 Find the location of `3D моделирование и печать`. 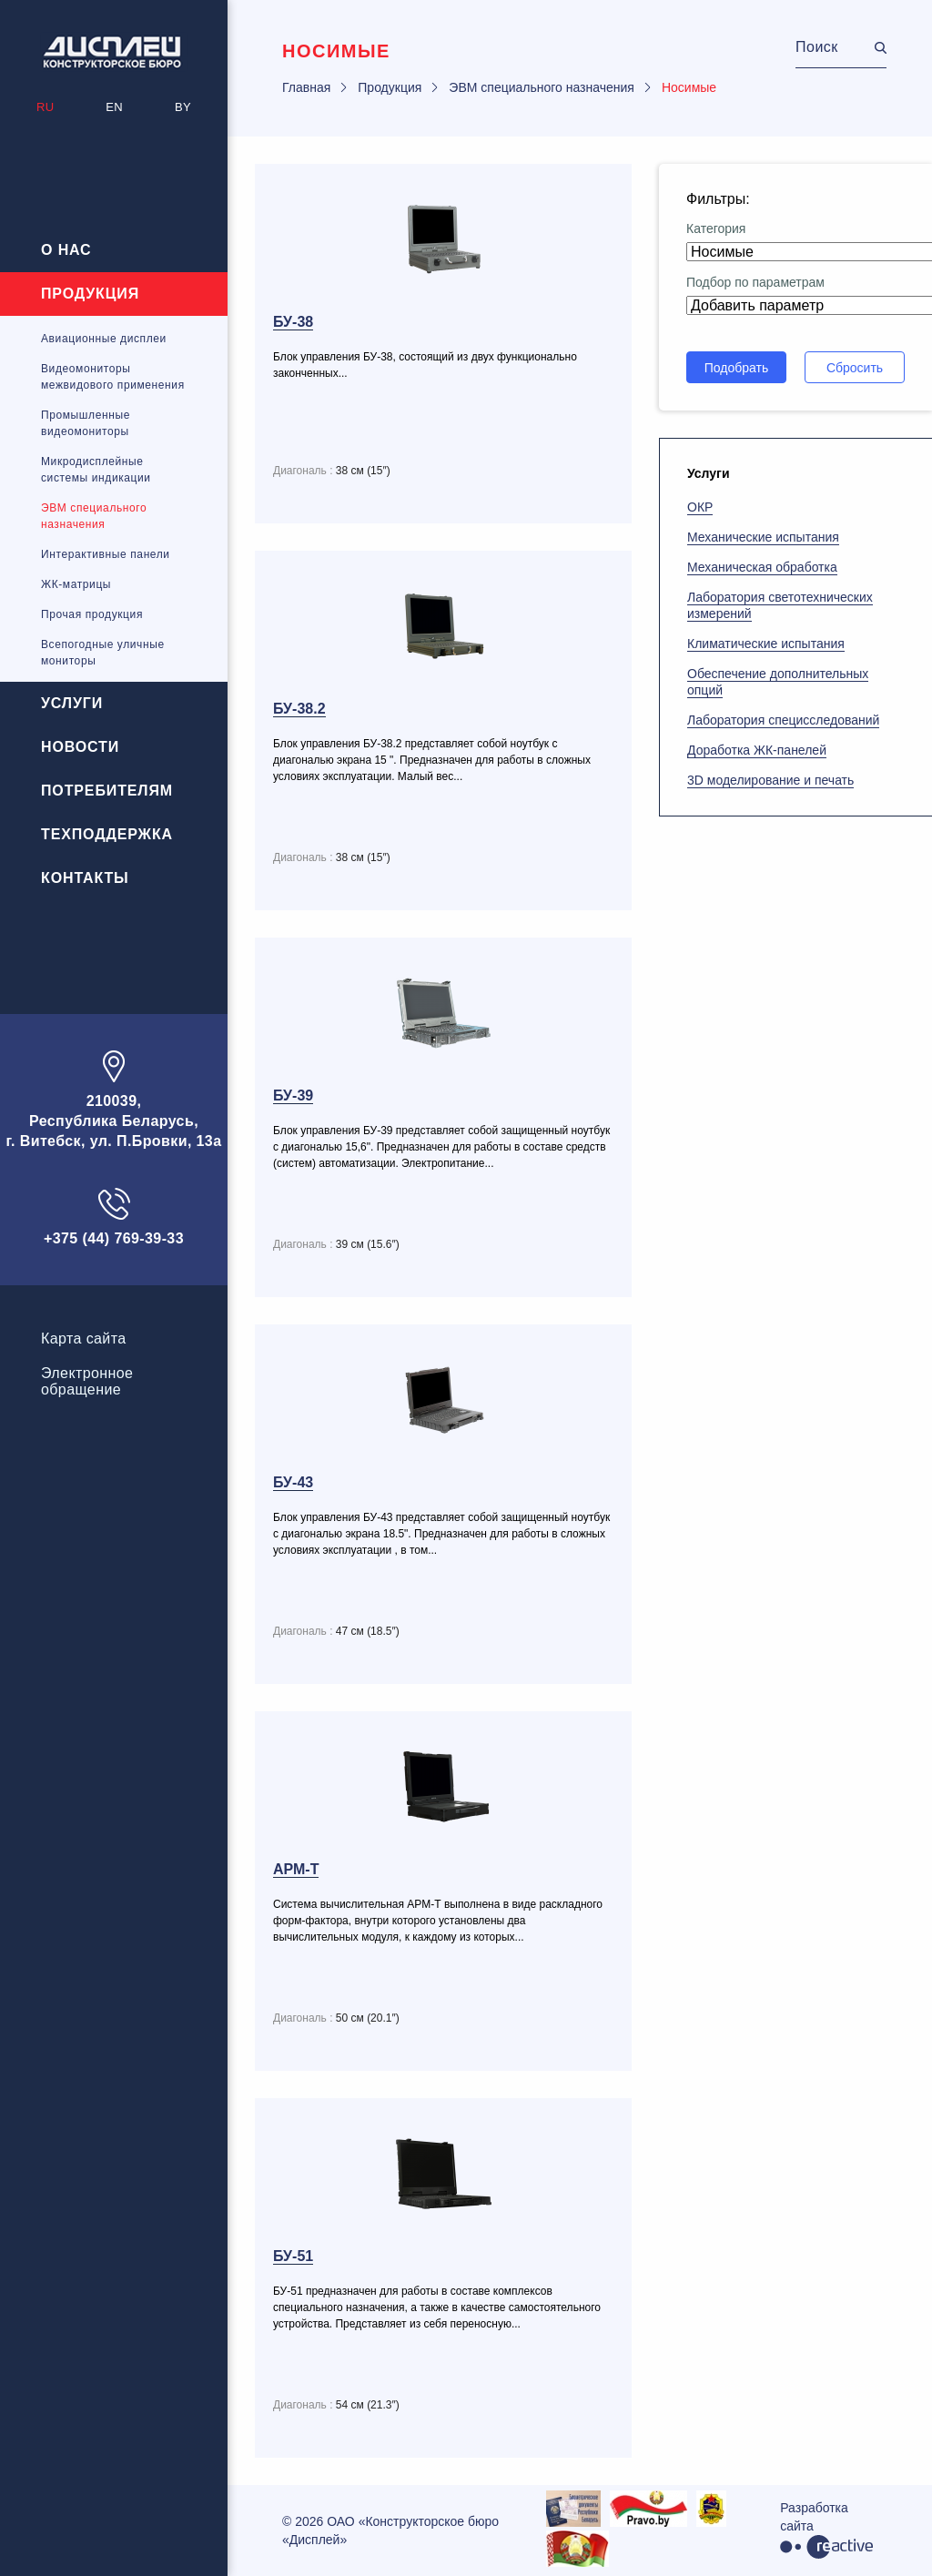

3D моделирование и печать is located at coordinates (770, 780).